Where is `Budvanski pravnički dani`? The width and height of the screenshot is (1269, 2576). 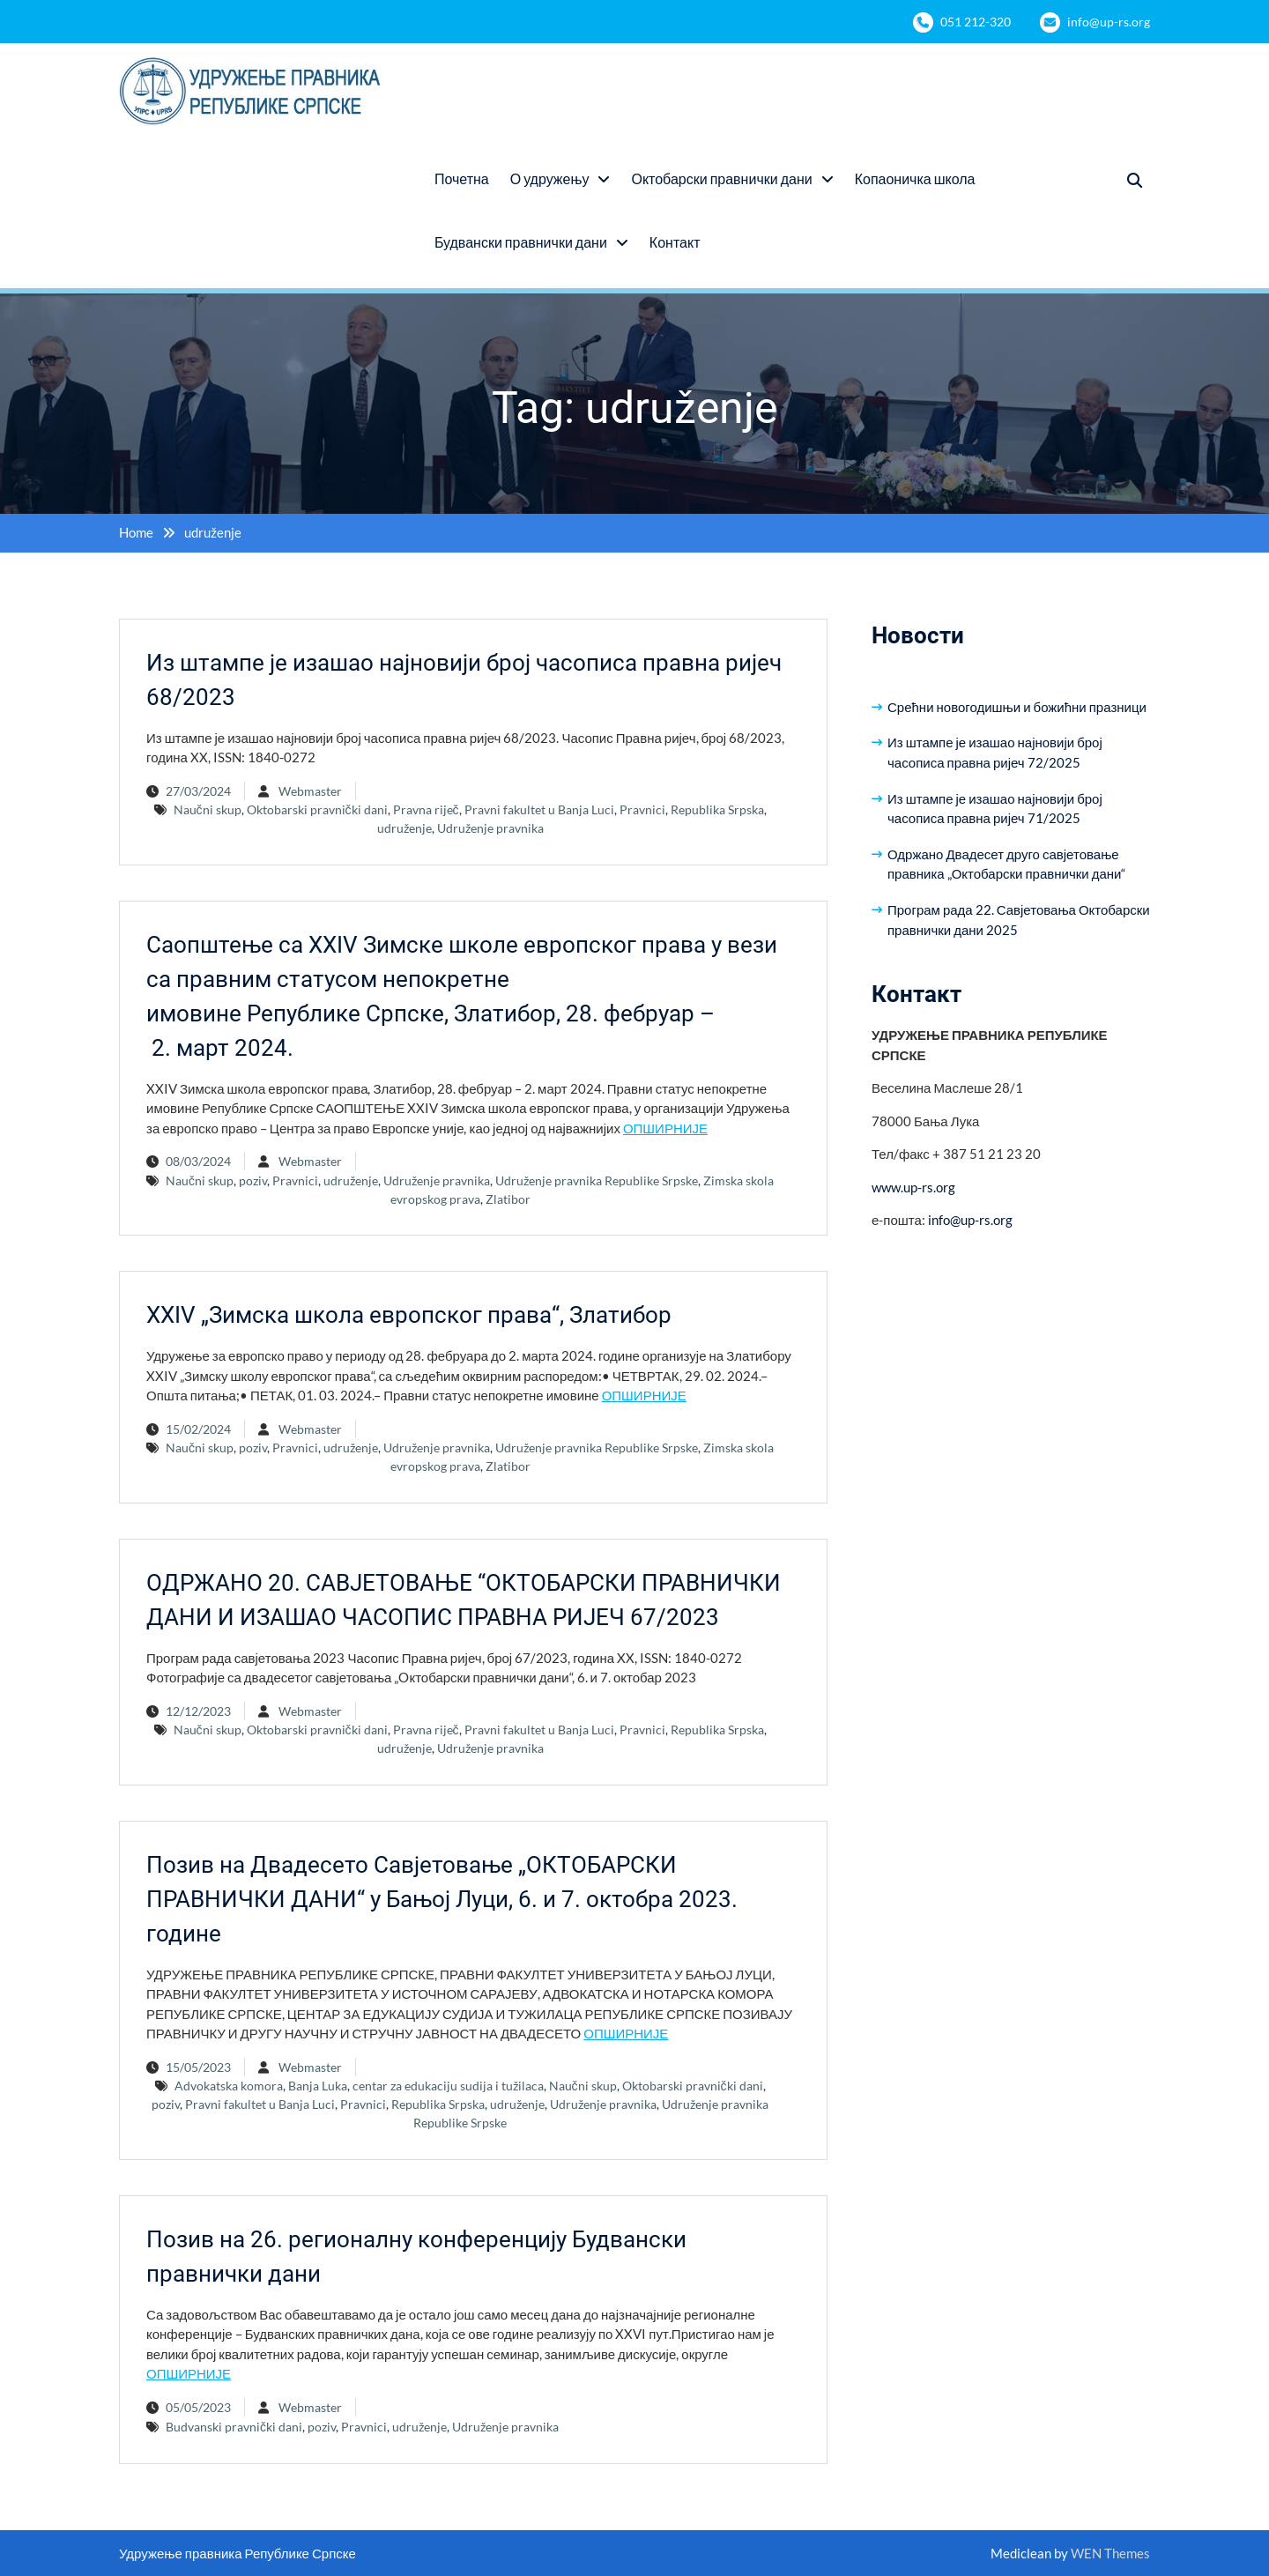
Budvanski pravnički dani is located at coordinates (234, 2426).